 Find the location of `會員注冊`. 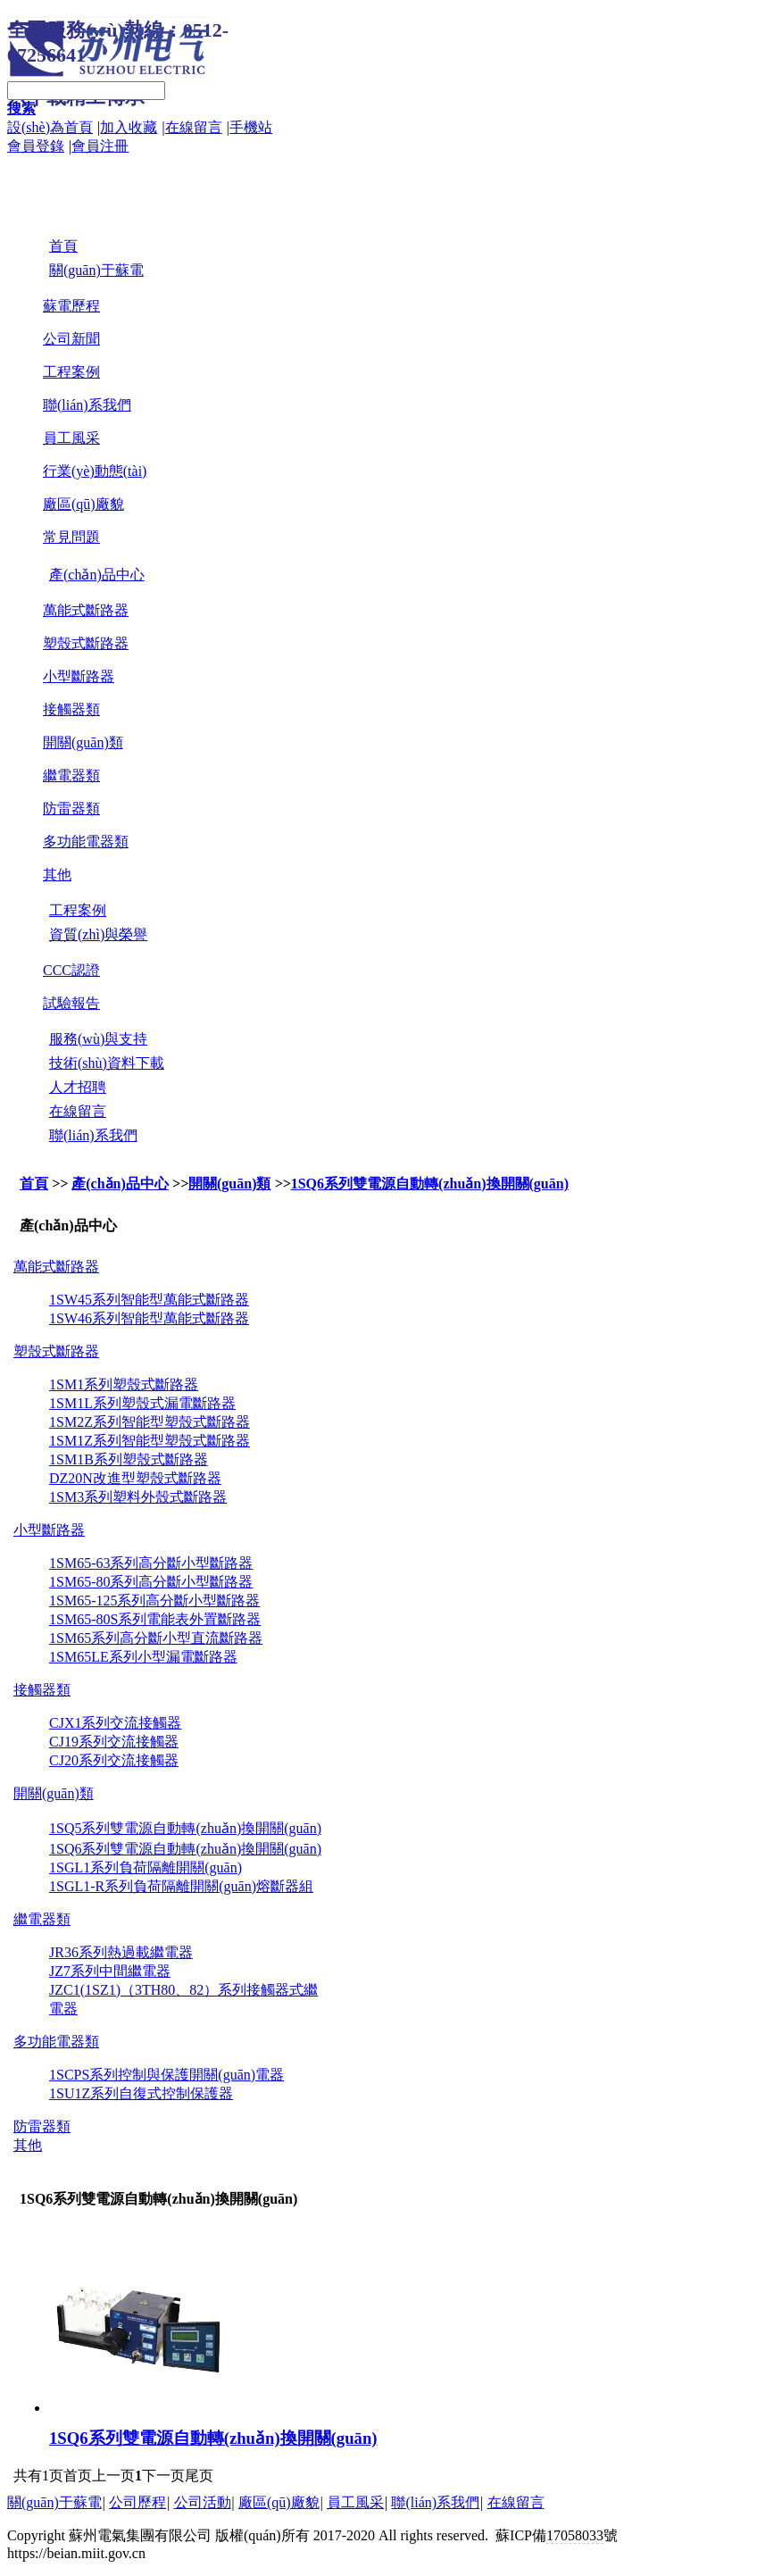

會員注冊 is located at coordinates (100, 146).